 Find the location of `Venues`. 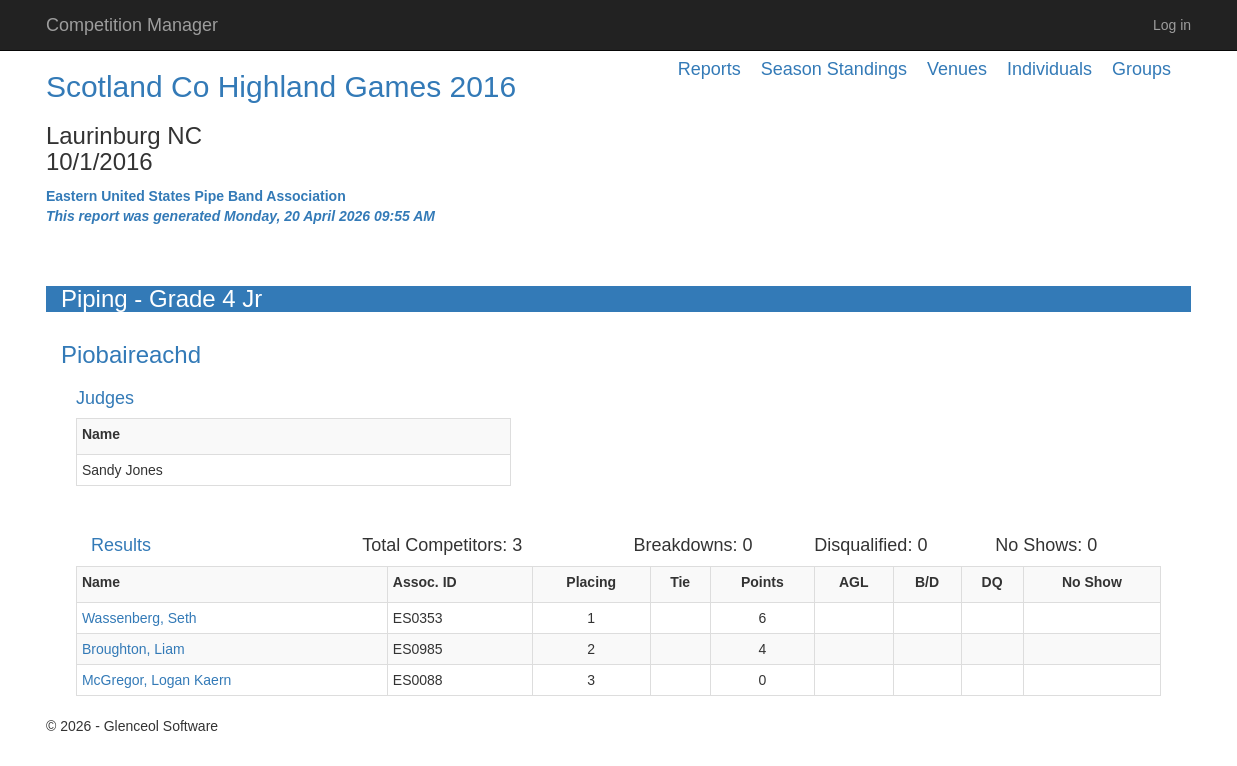

Venues is located at coordinates (957, 69).